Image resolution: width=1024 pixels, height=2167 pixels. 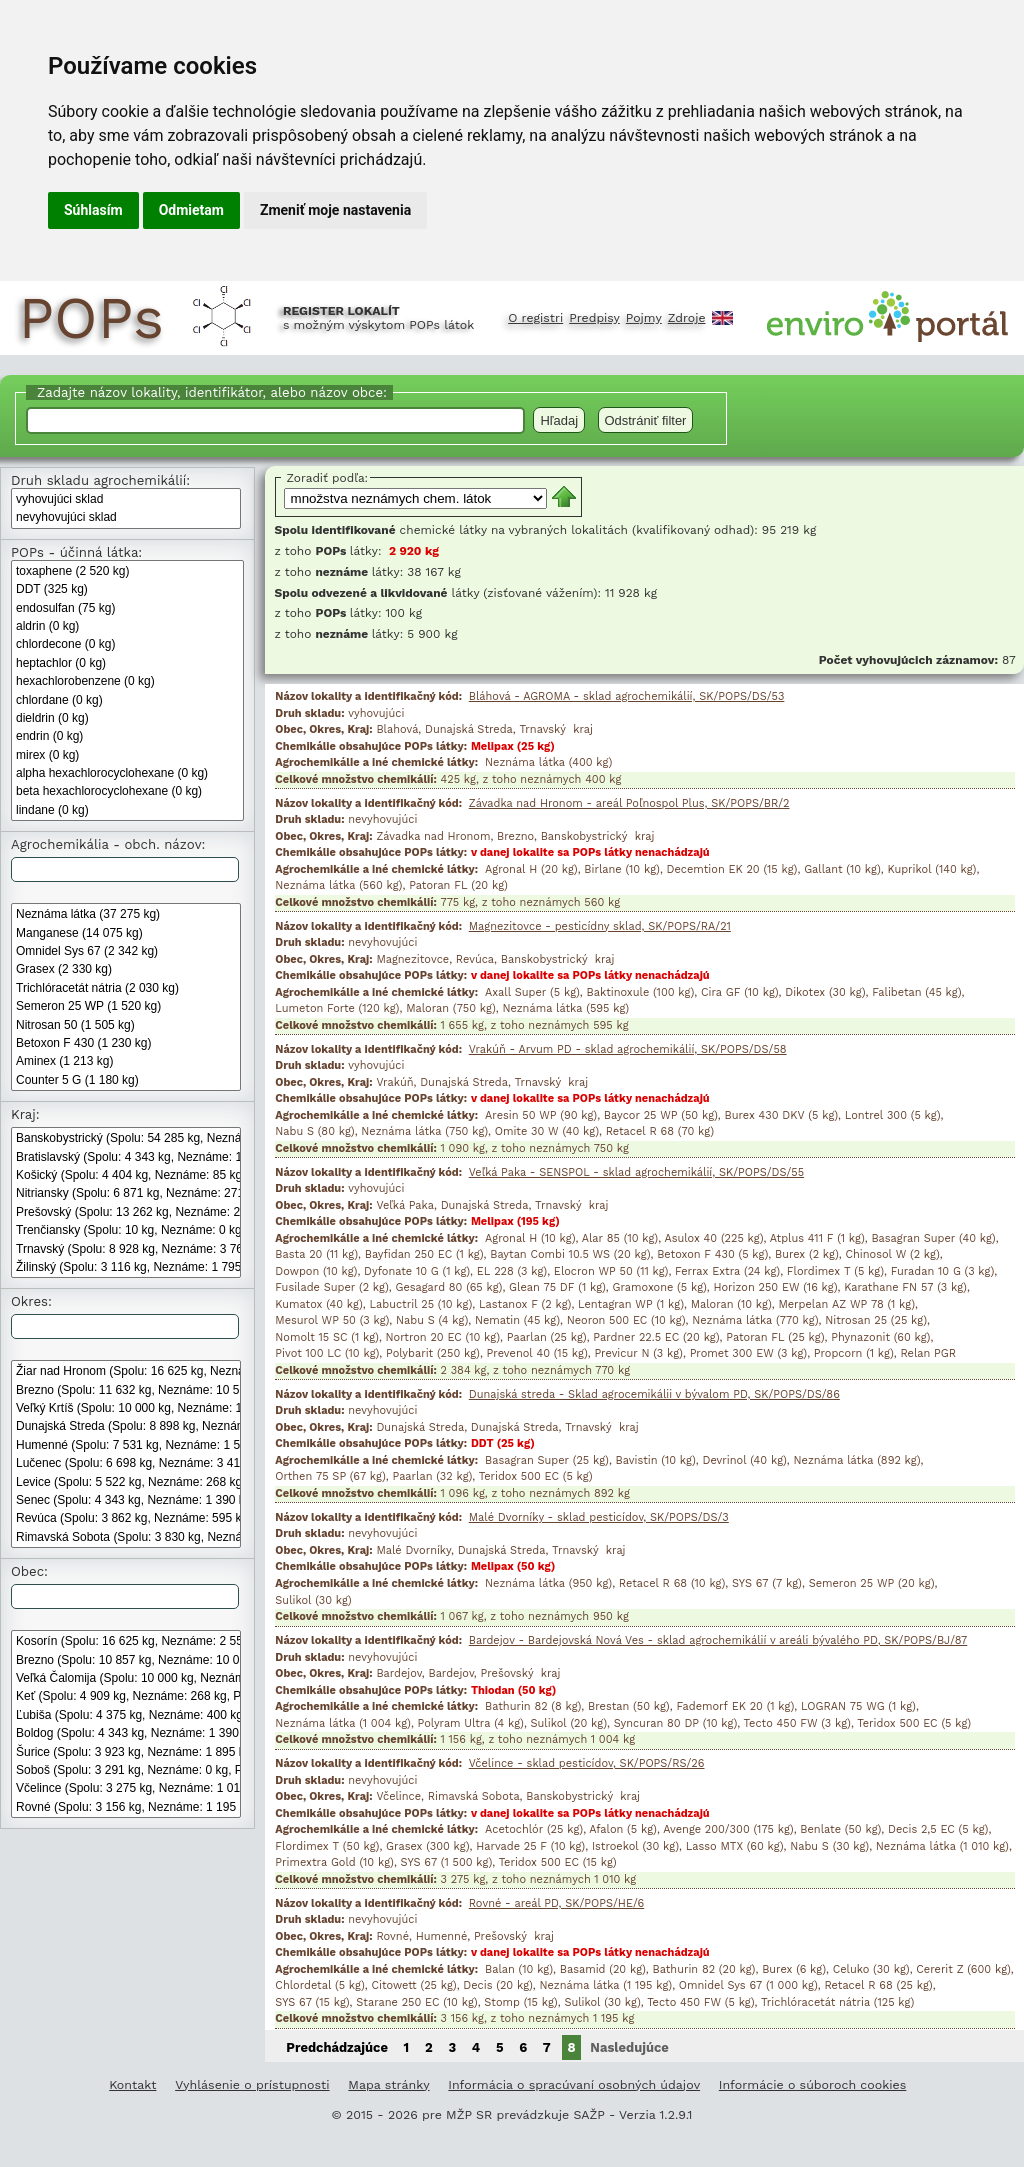 I want to click on Nitriansky (Spolu: 6 871 kg, Neznáme: 271 kg, POPs: 1 350kg), so click(x=126, y=1193).